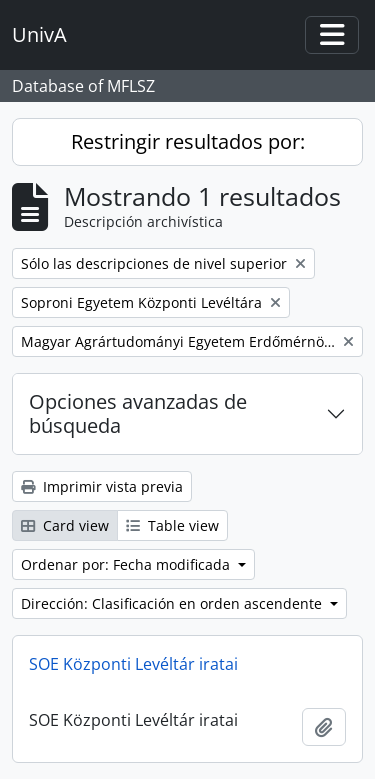 This screenshot has height=779, width=375. I want to click on Table view, so click(172, 525).